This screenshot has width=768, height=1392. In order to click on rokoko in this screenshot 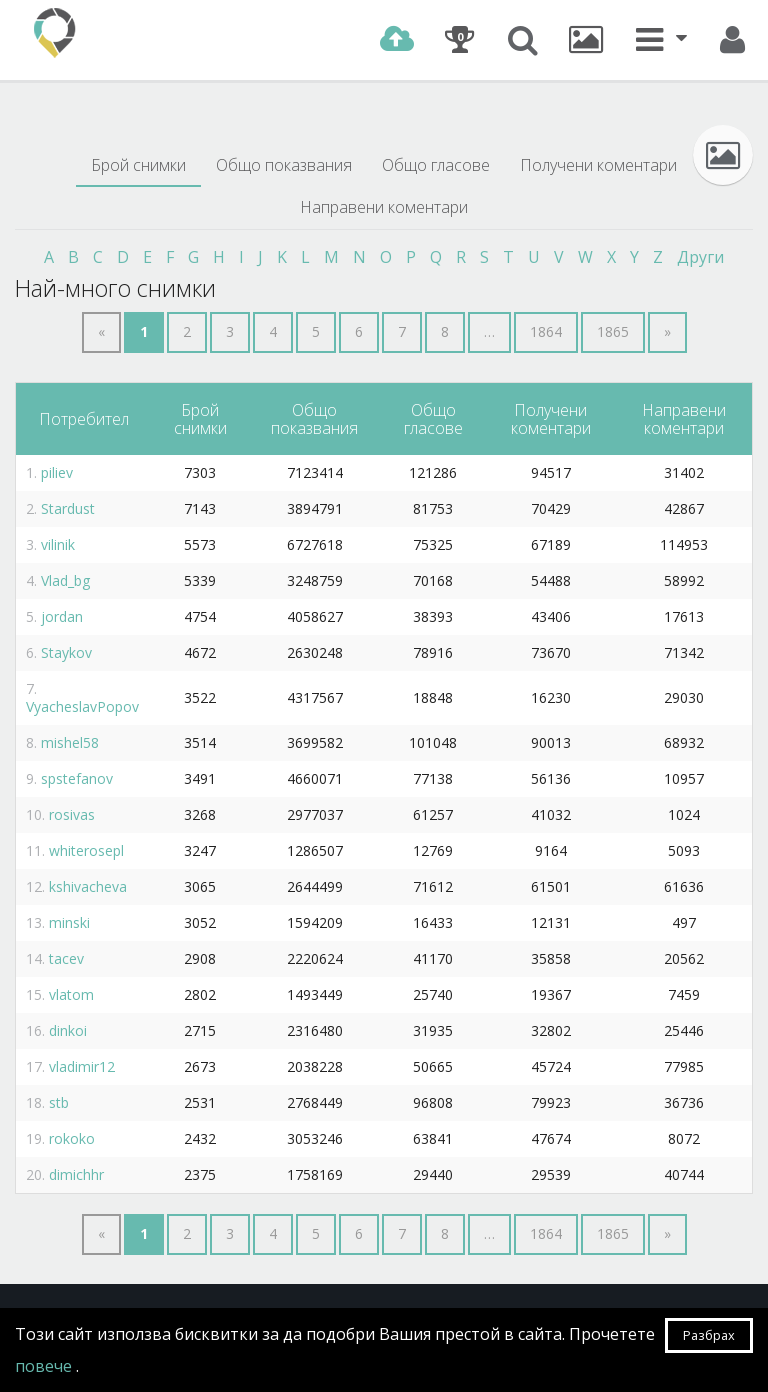, I will do `click(72, 1138)`.